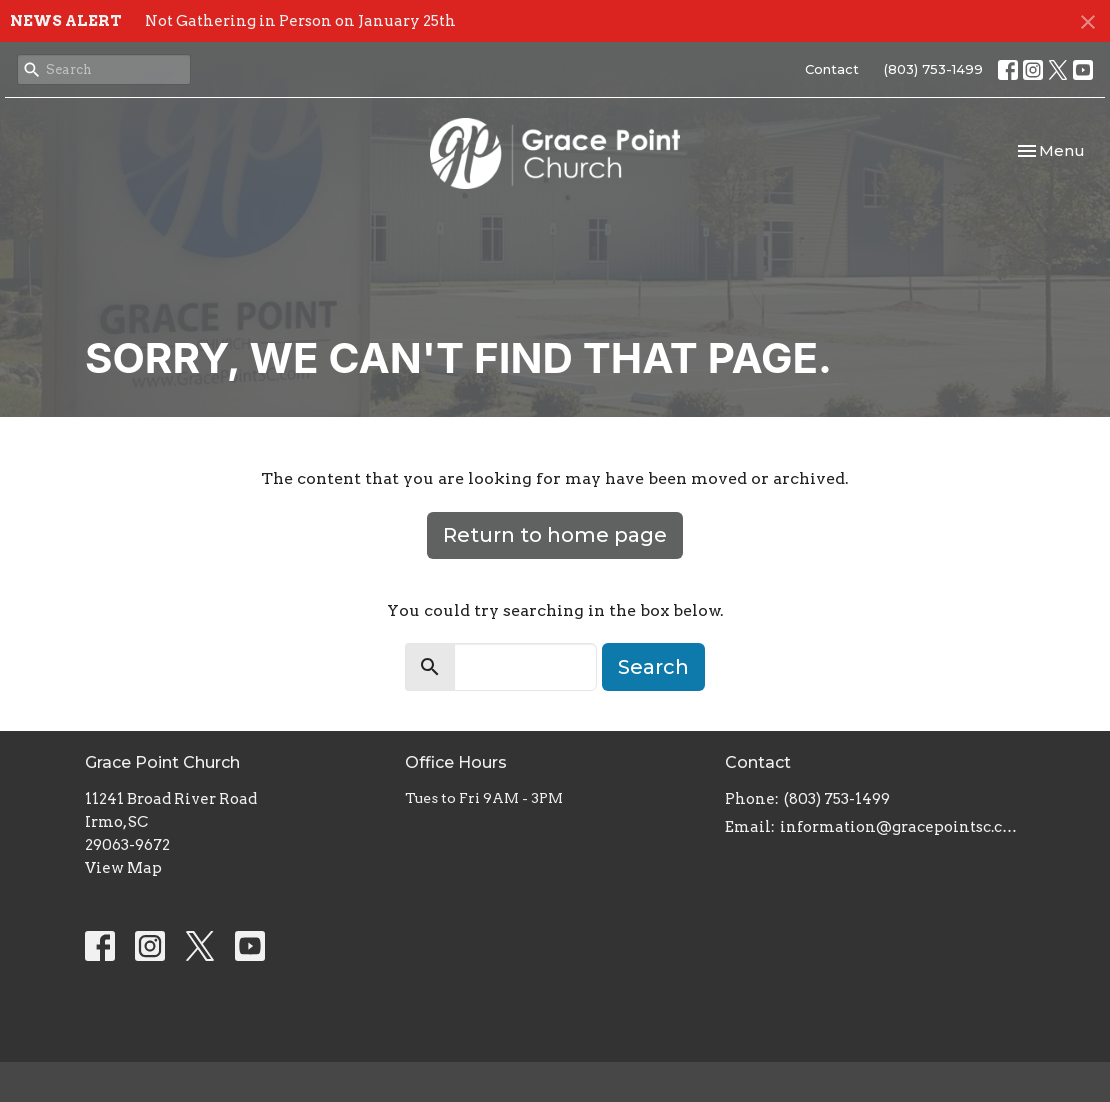 The image size is (1110, 1102). What do you see at coordinates (832, 69) in the screenshot?
I see `Contact` at bounding box center [832, 69].